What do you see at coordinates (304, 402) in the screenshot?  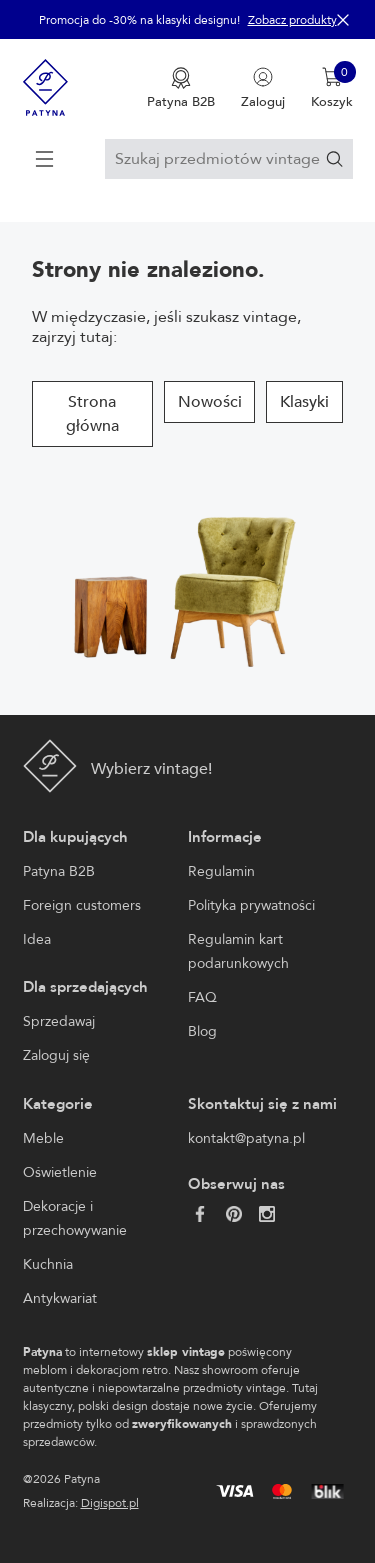 I see `Klasyki` at bounding box center [304, 402].